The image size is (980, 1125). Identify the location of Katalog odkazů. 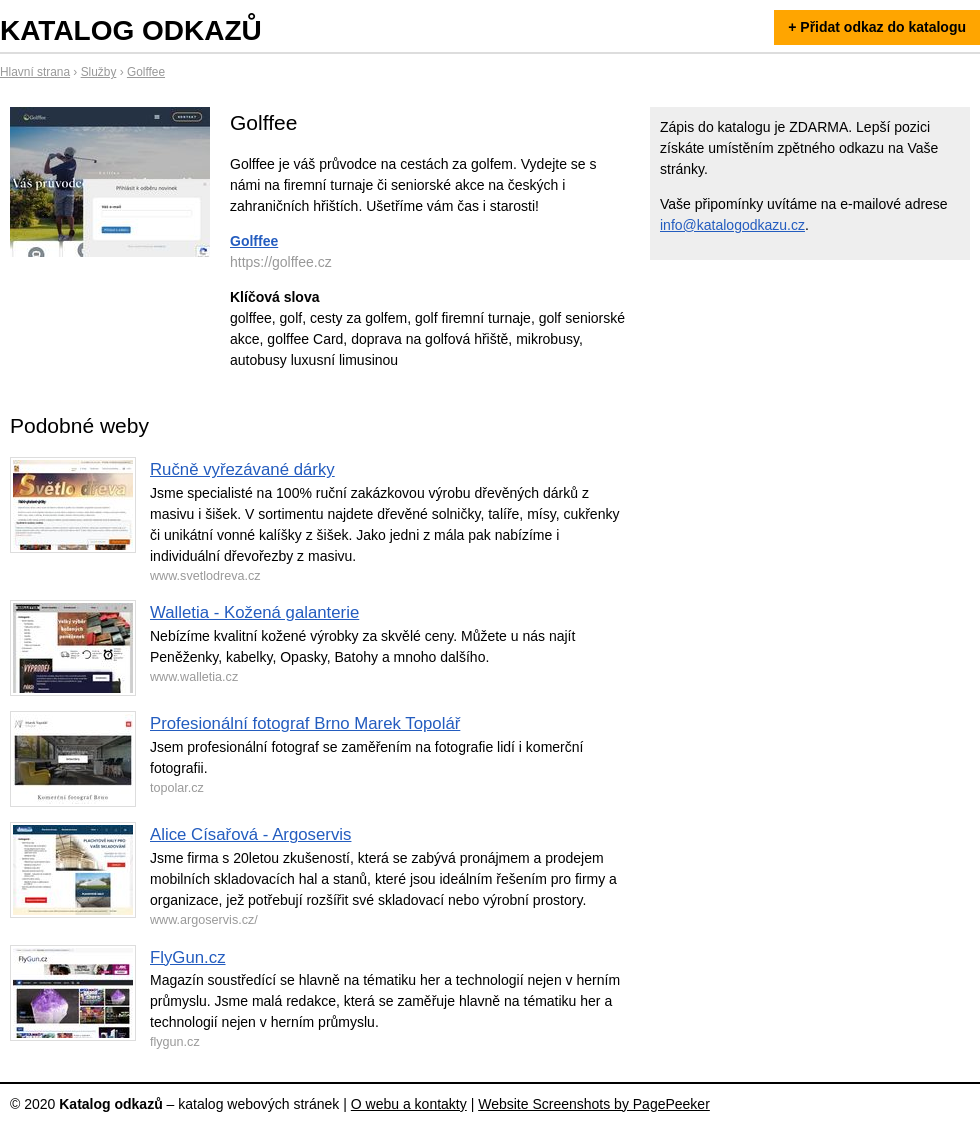
(131, 30).